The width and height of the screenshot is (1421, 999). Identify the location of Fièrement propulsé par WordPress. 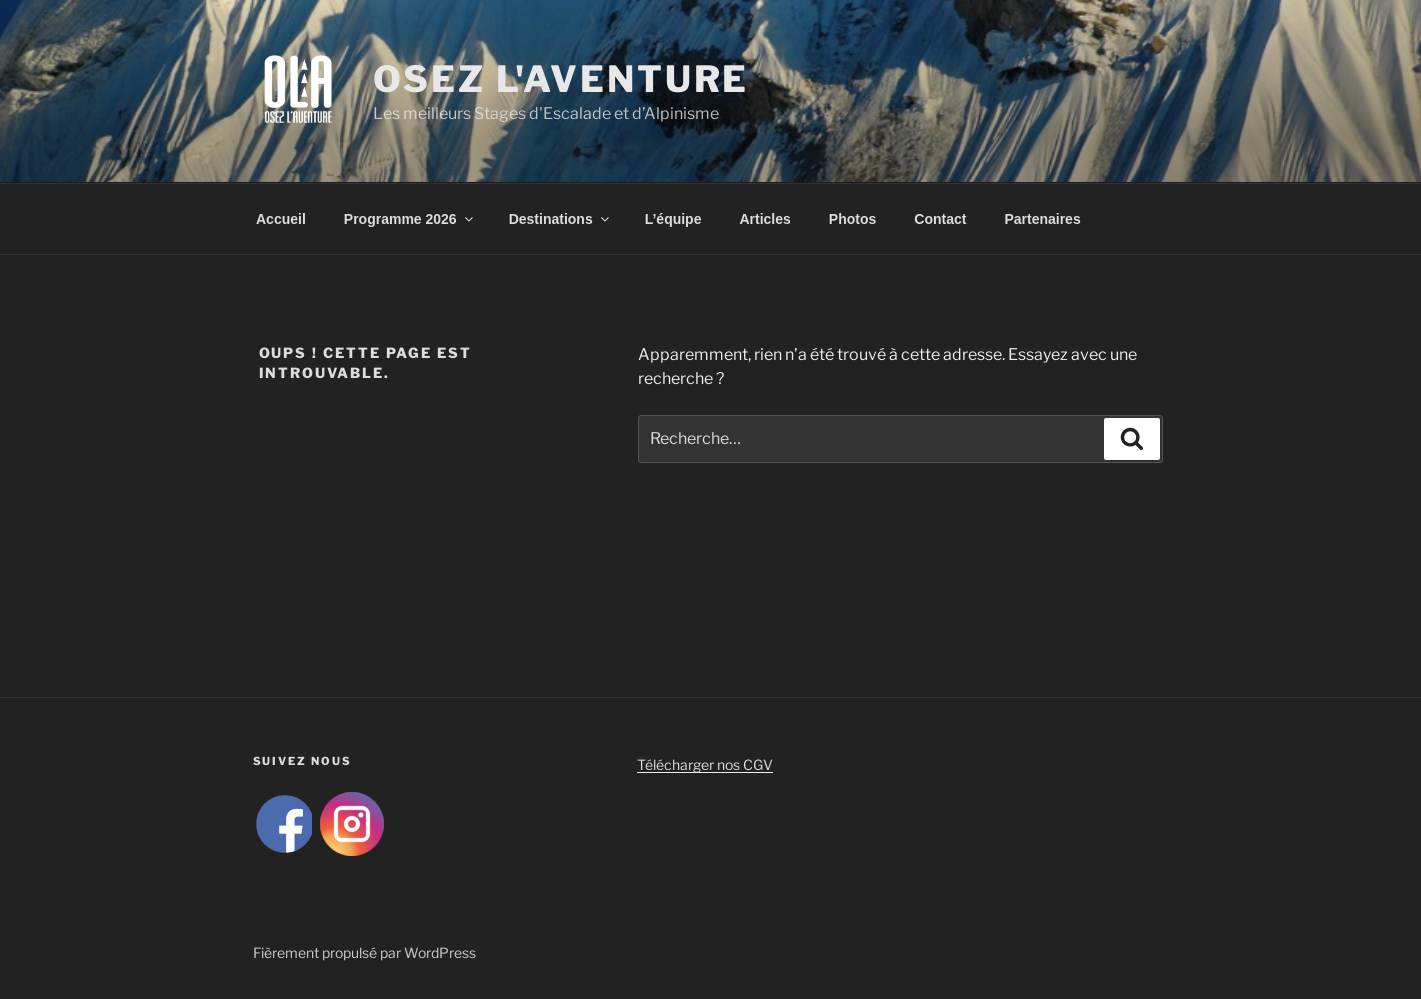
(364, 952).